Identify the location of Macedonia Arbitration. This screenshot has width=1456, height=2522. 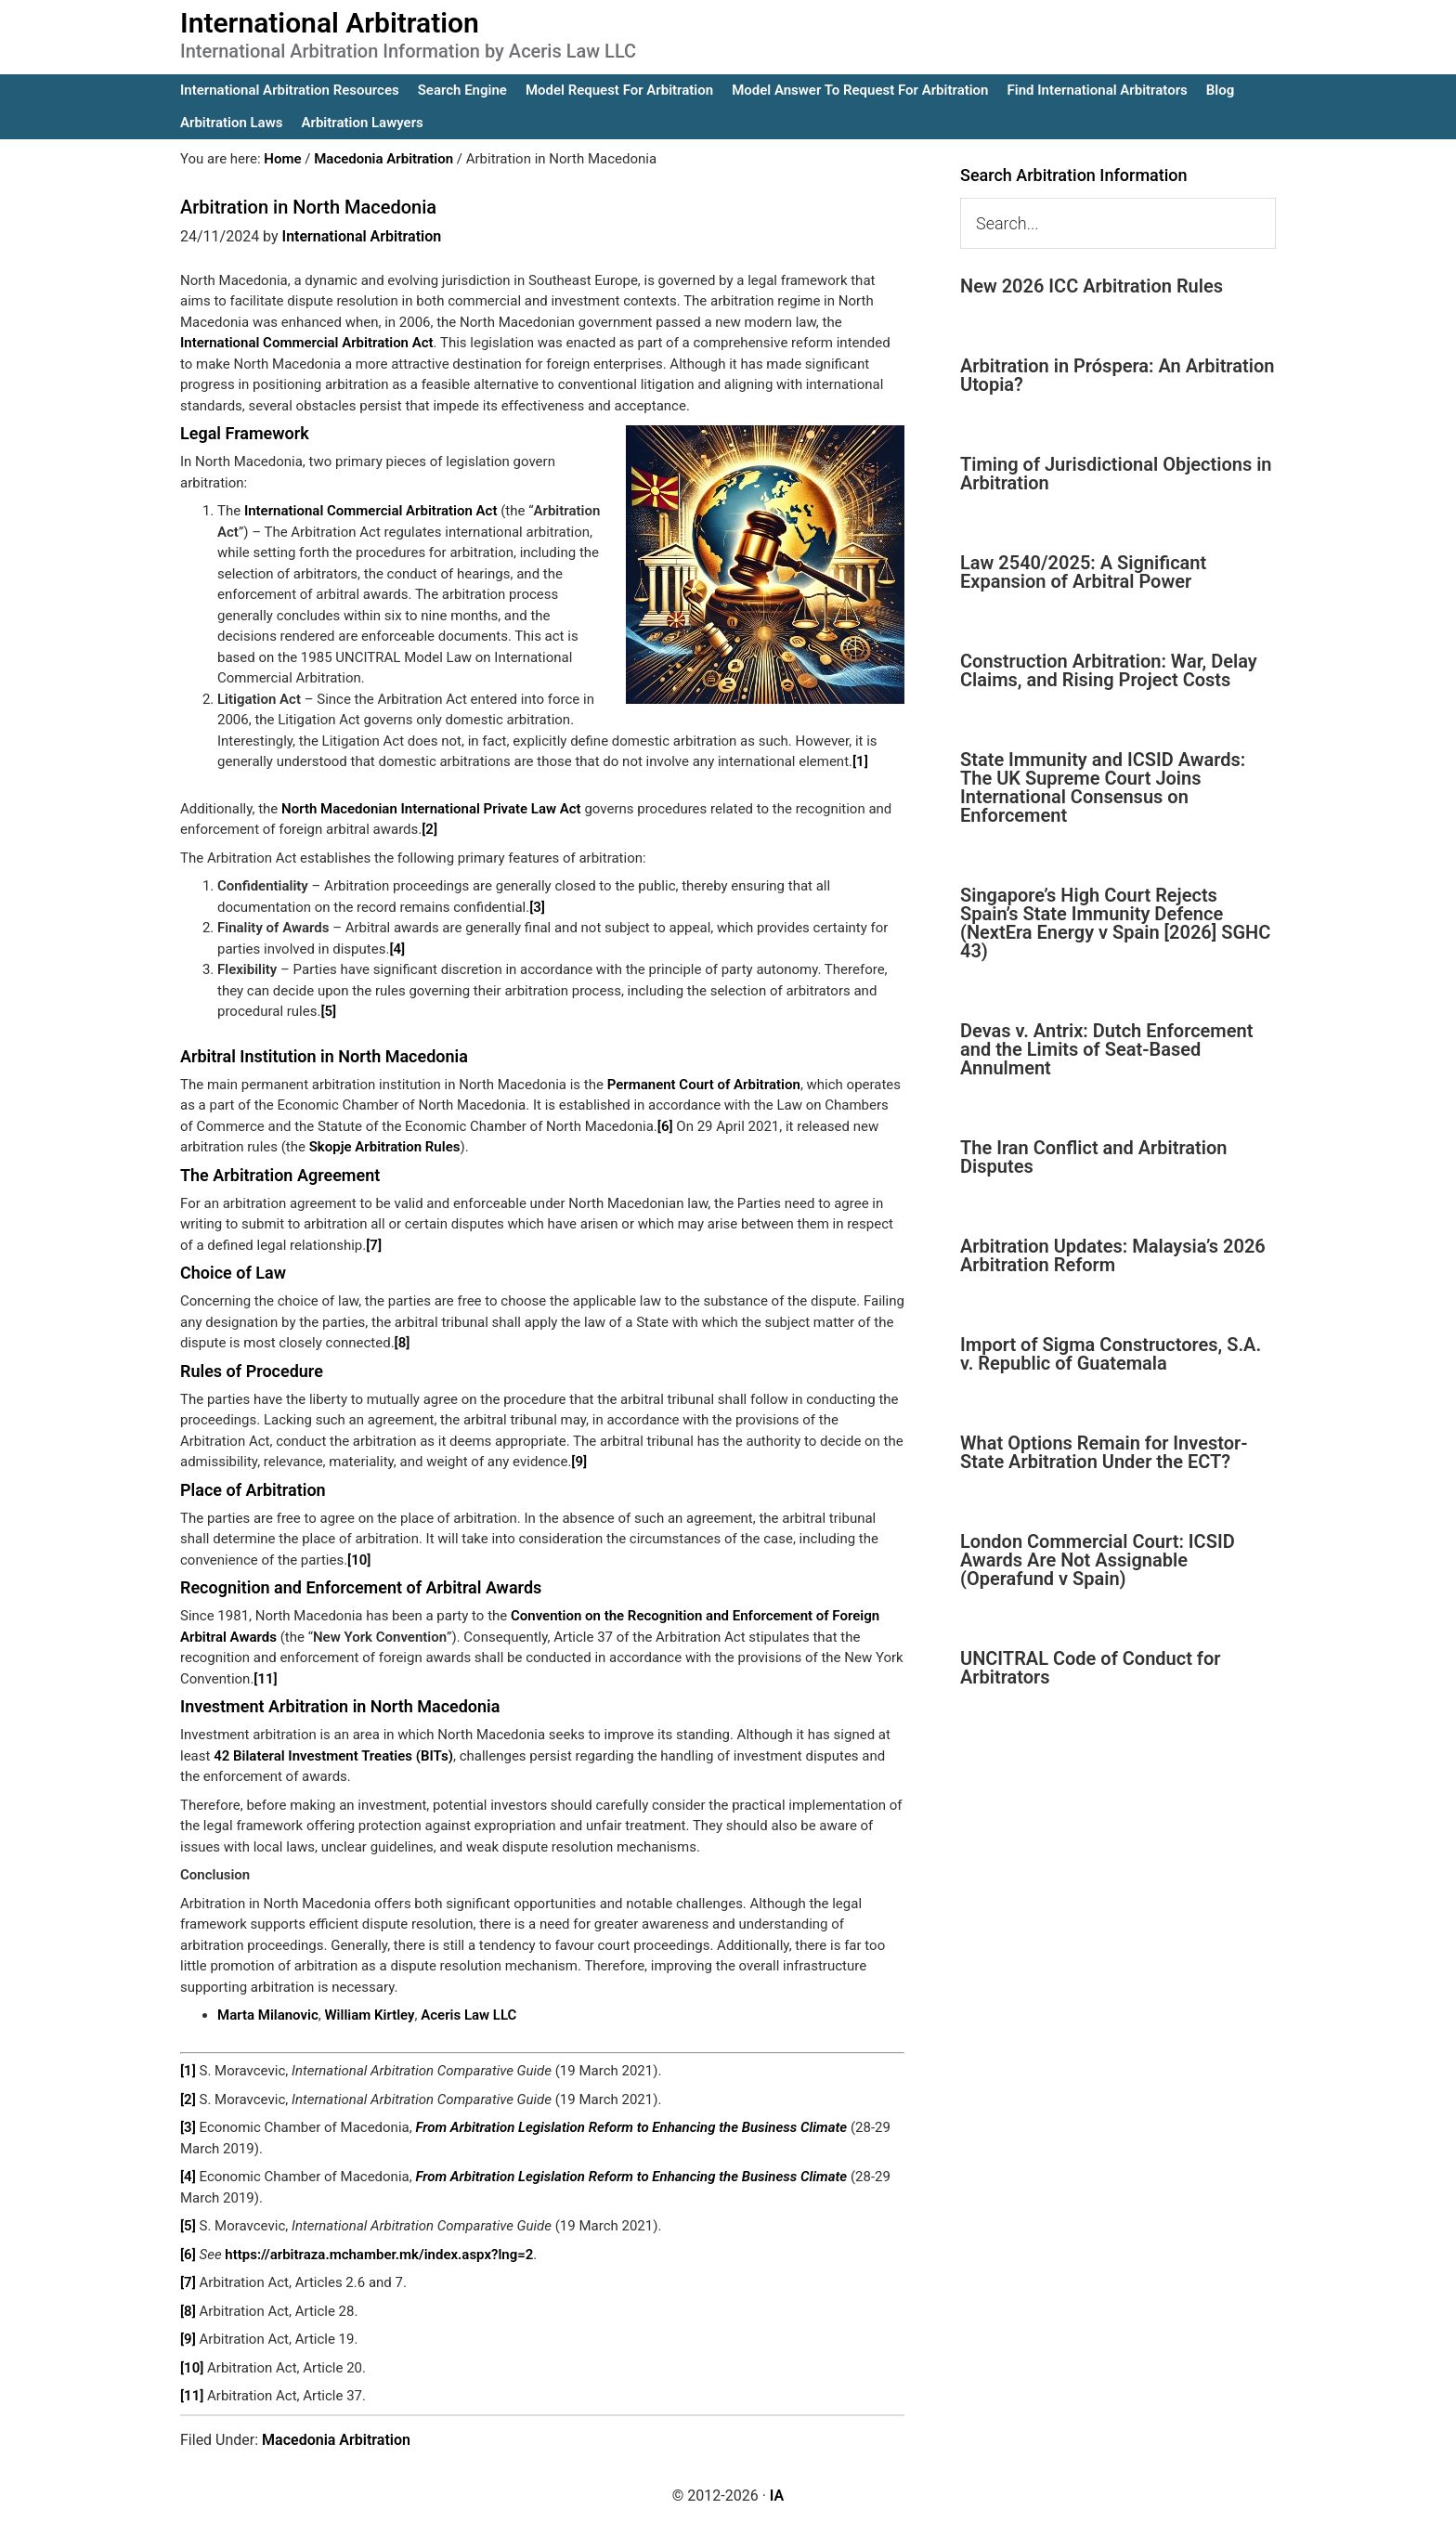
(336, 2440).